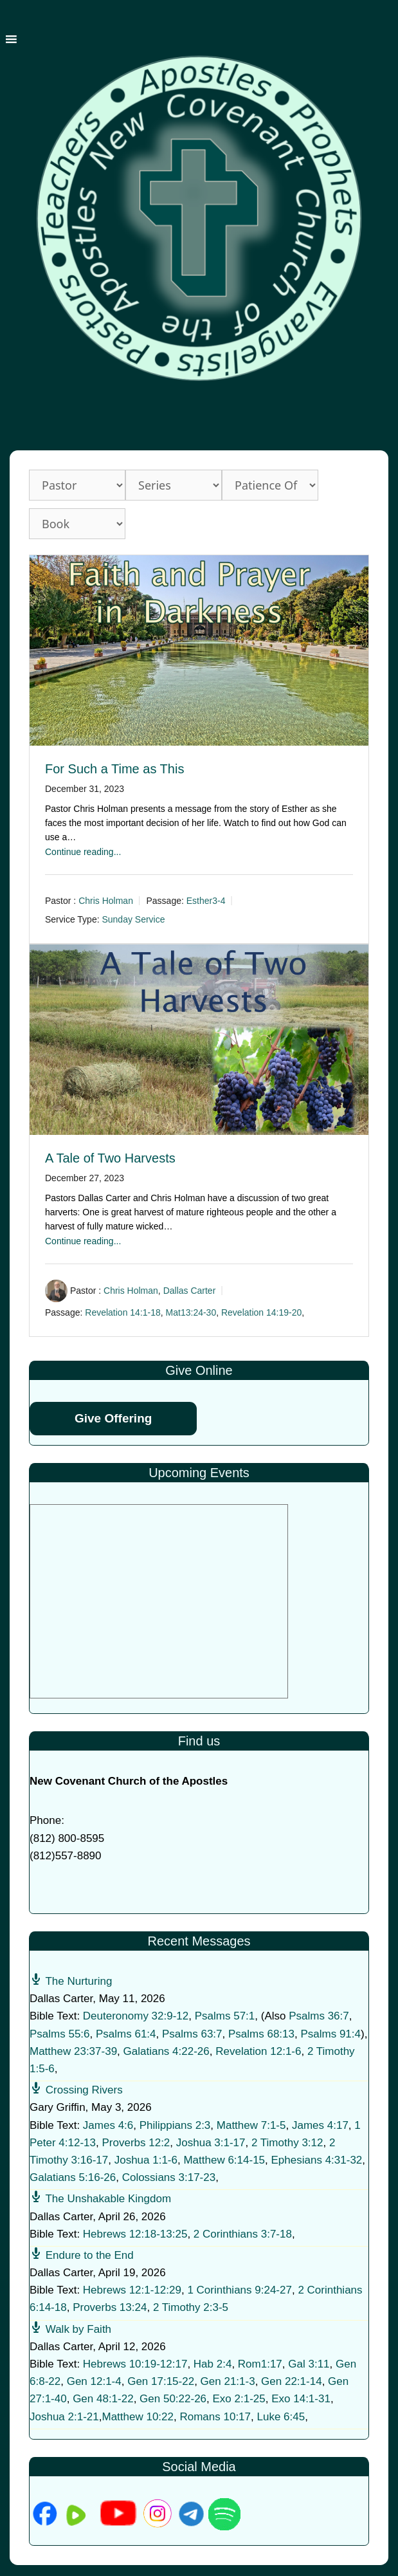 This screenshot has height=2576, width=398. Describe the element at coordinates (73, 2051) in the screenshot. I see `Matthew 23:37-39` at that location.